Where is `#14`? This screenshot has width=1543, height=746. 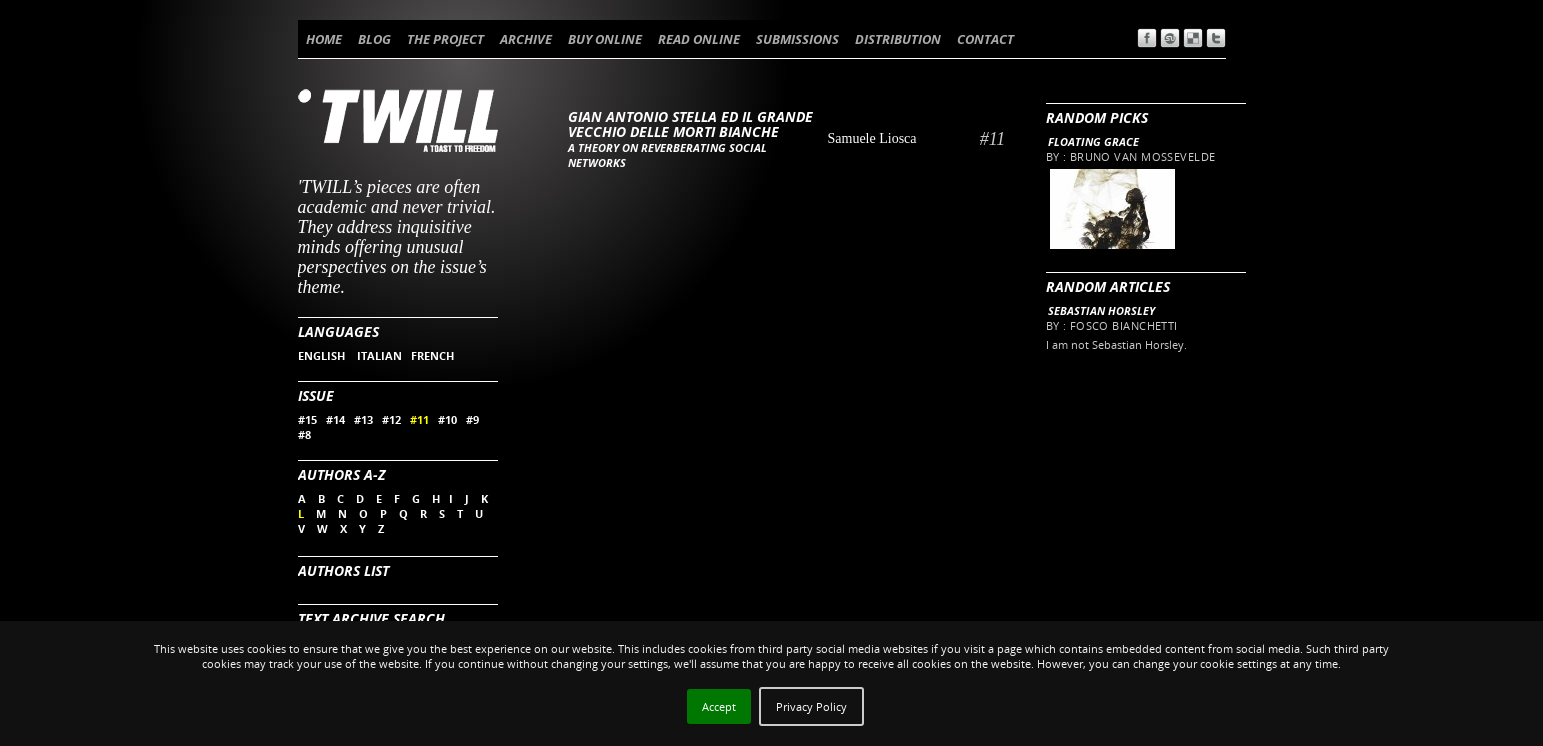 #14 is located at coordinates (335, 419).